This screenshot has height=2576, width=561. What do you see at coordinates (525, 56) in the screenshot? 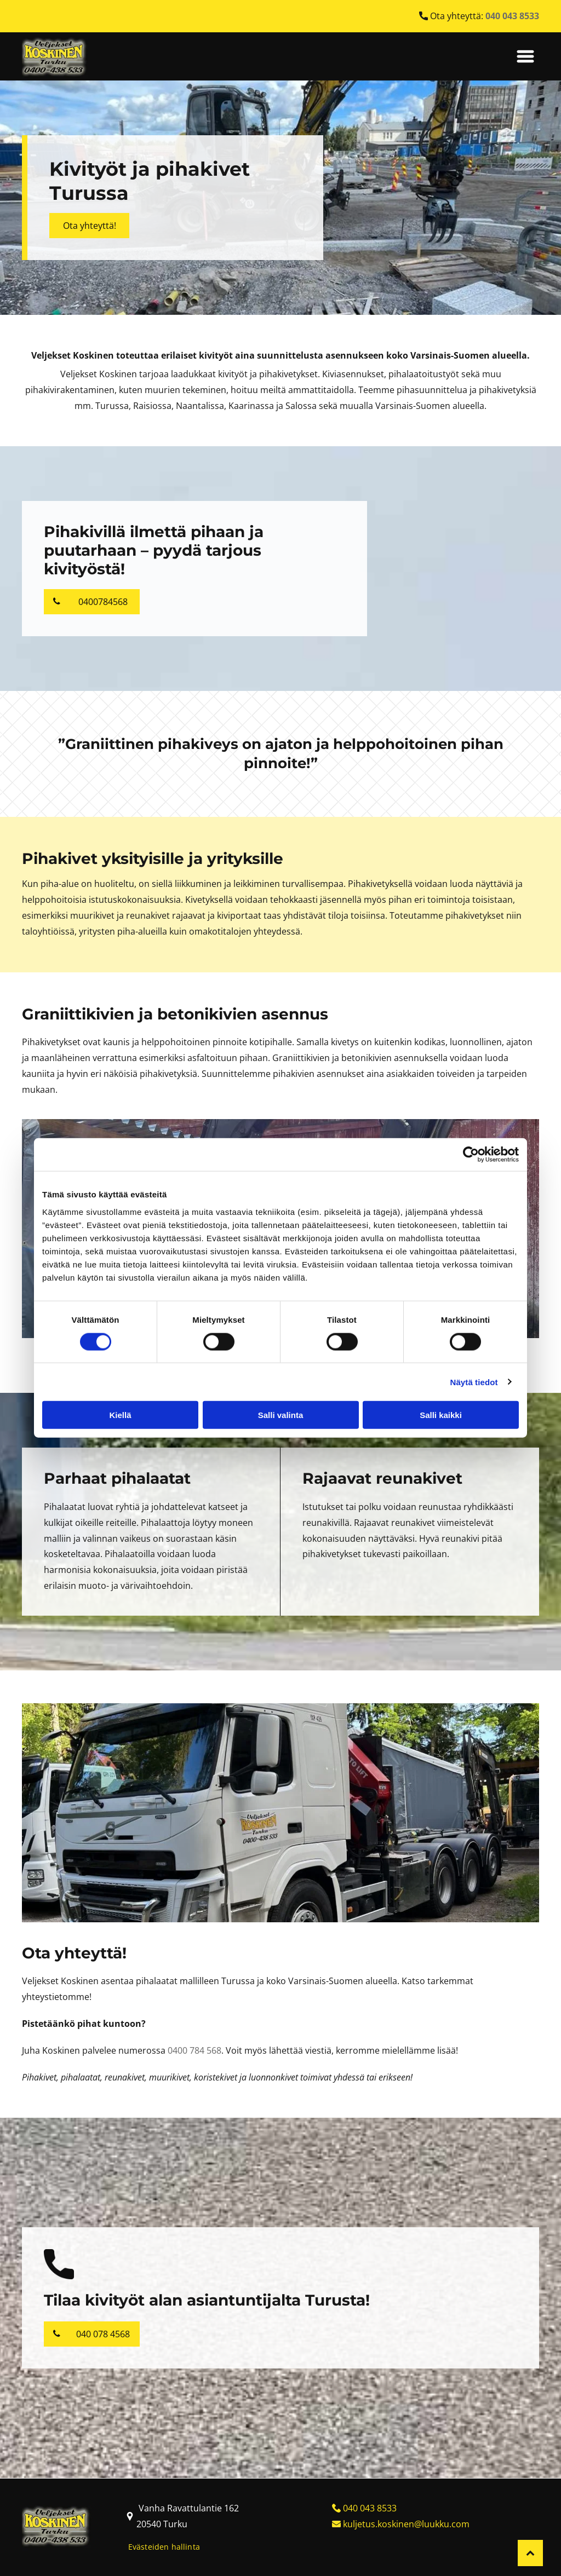
I see `[Open menu]` at bounding box center [525, 56].